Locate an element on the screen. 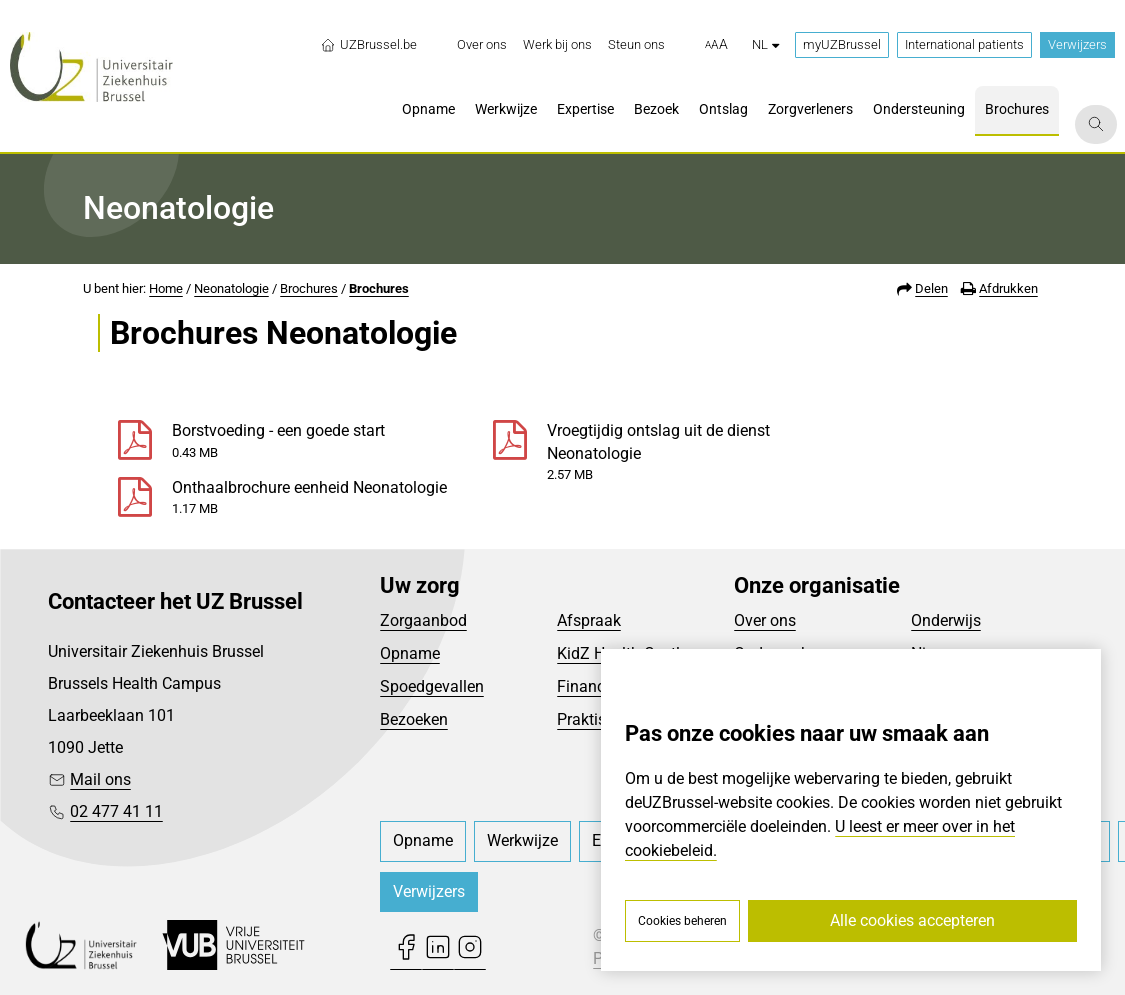  [button] is located at coordinates (716, 45).